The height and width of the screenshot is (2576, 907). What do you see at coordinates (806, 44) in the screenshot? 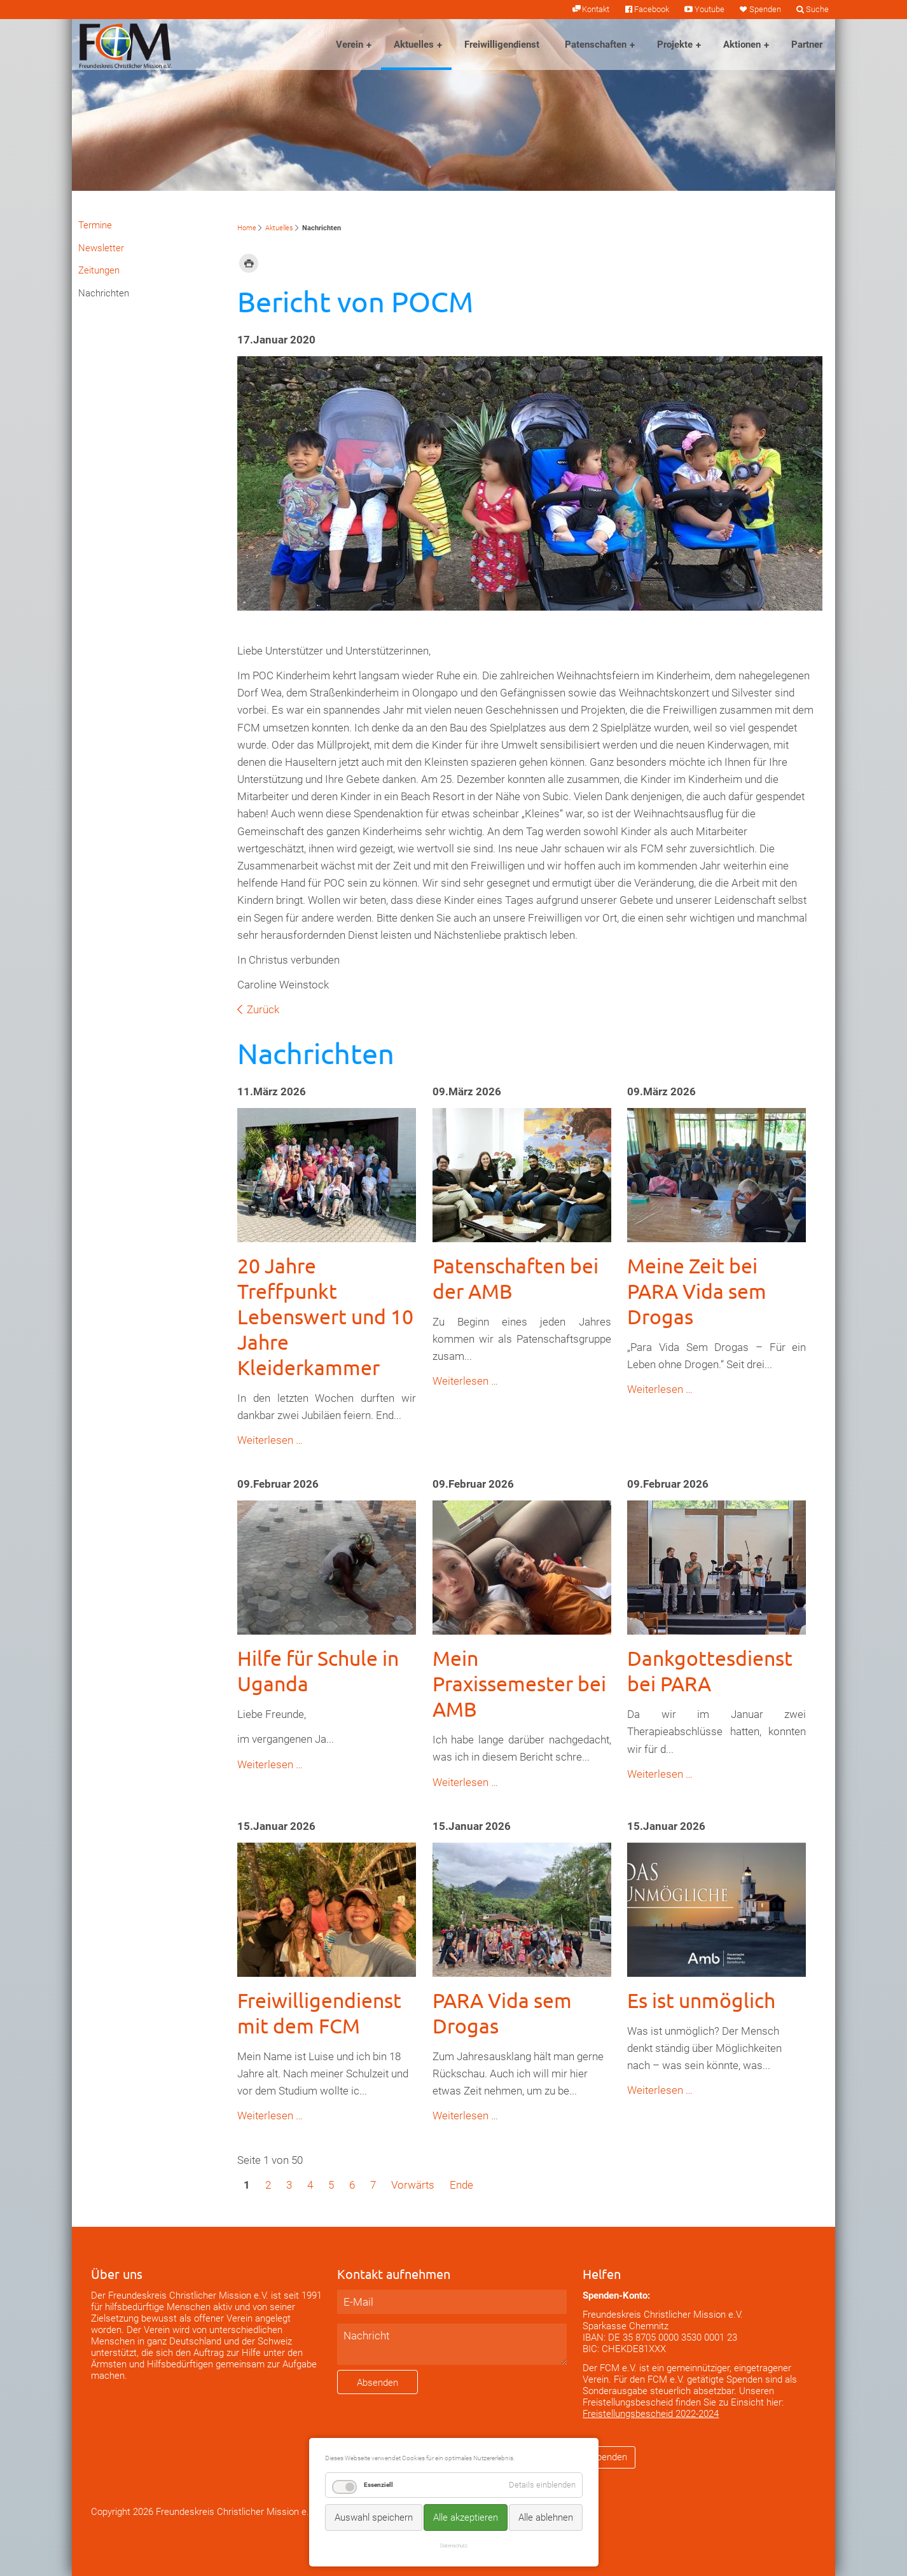
I see `Partner` at bounding box center [806, 44].